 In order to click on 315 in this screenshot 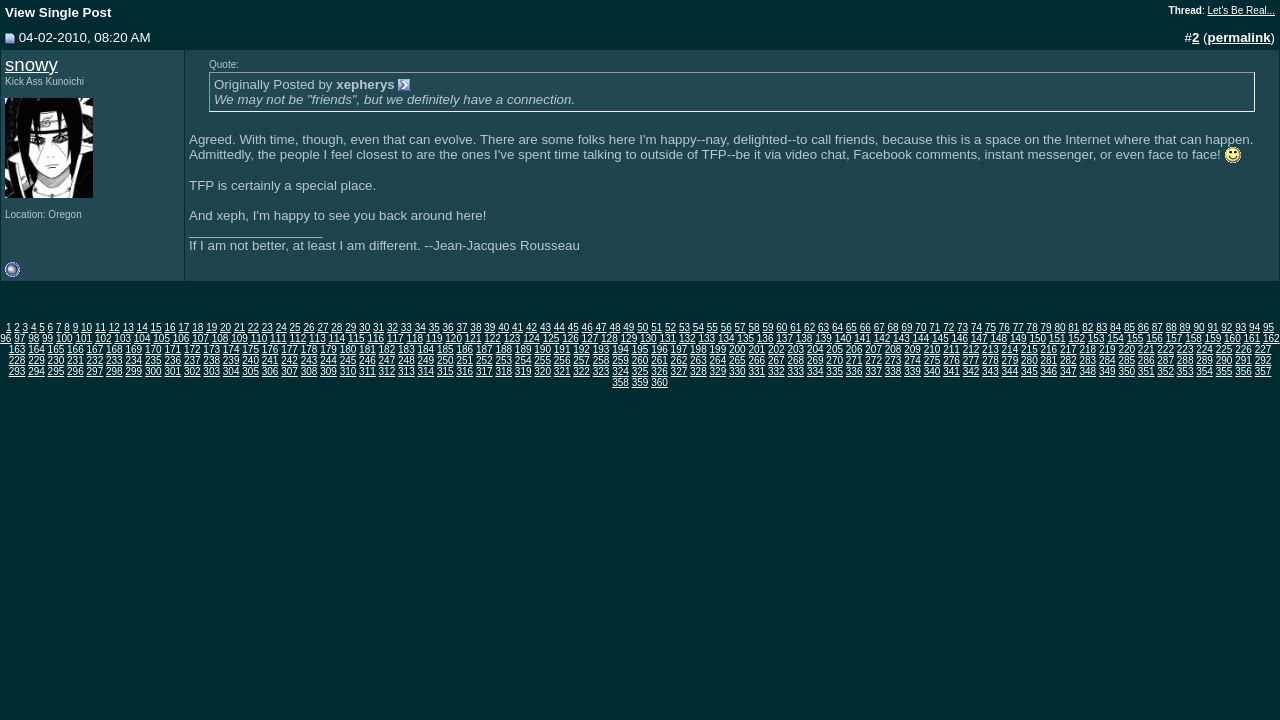, I will do `click(445, 371)`.